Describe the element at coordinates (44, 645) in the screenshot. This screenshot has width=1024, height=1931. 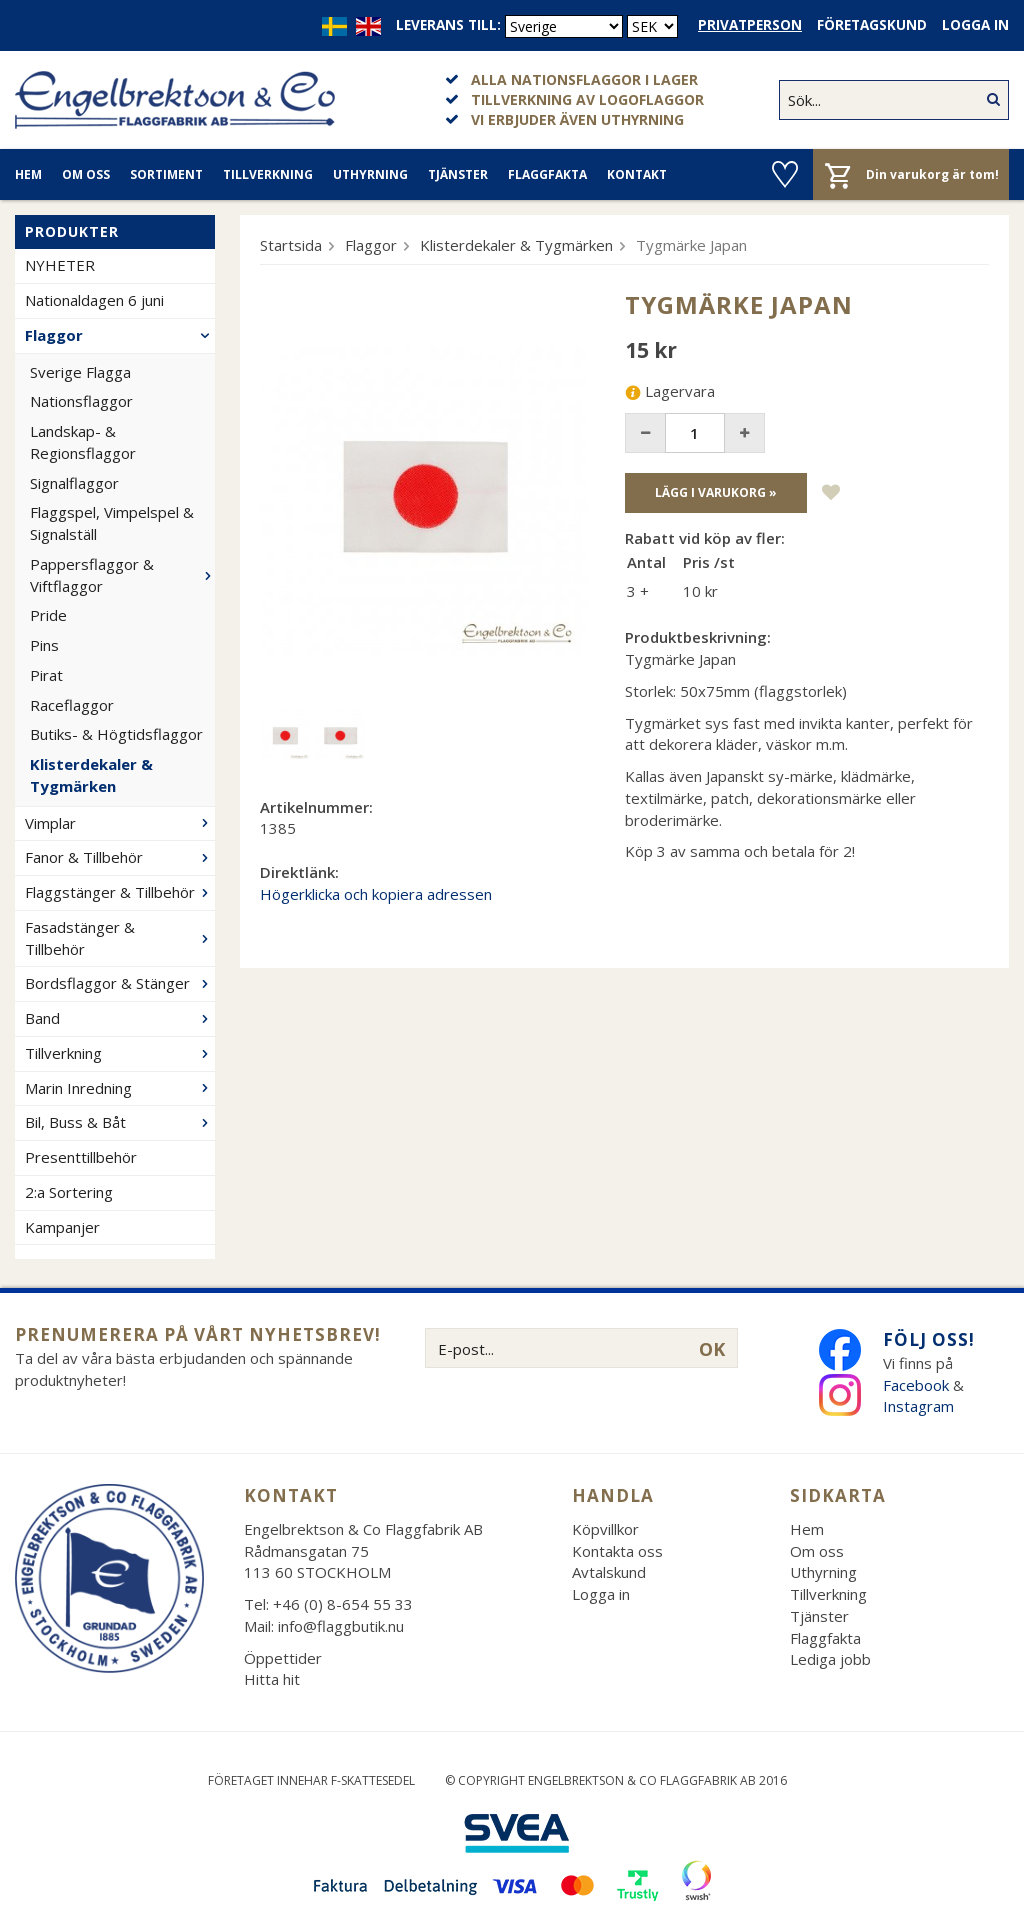
I see `Pins` at that location.